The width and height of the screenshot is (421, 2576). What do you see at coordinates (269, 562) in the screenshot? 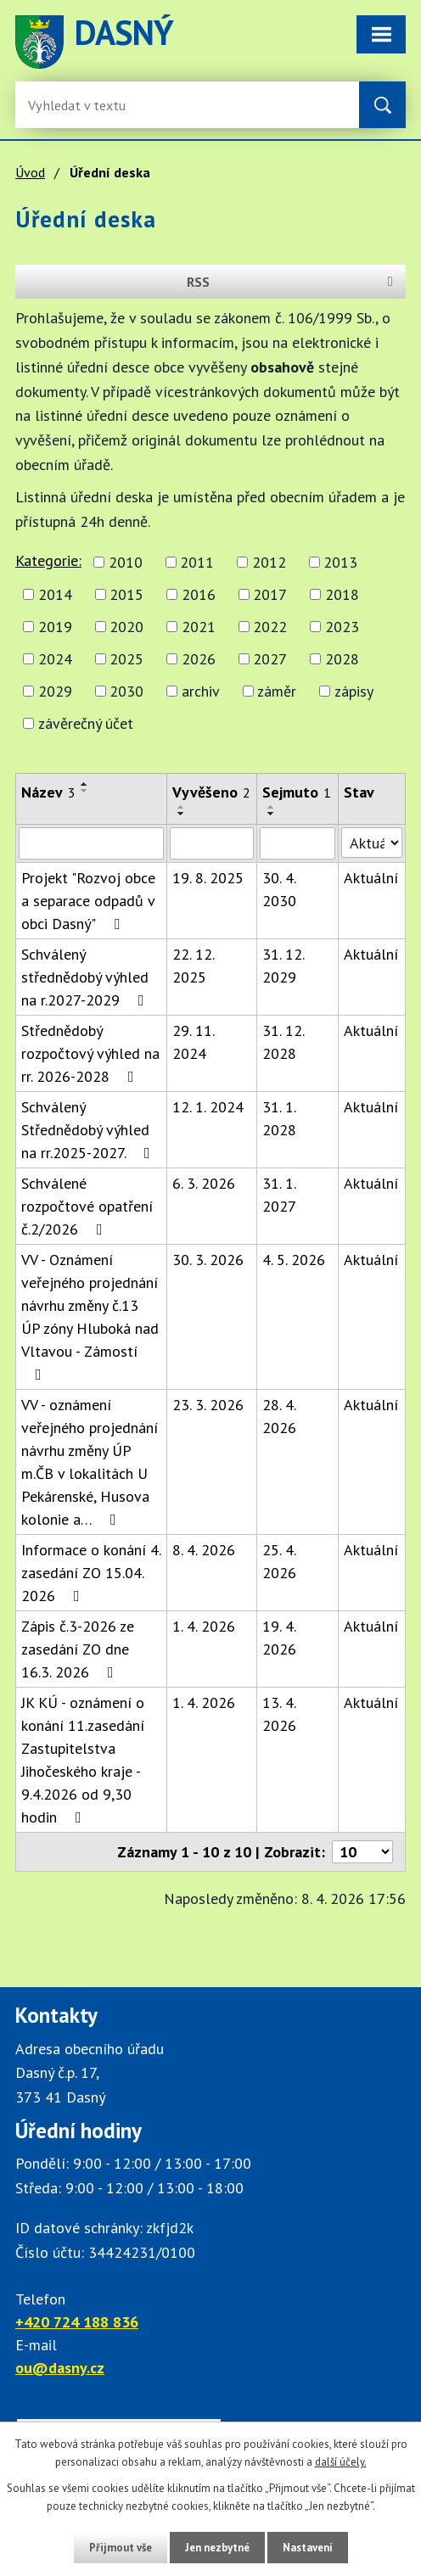
I see `2012` at bounding box center [269, 562].